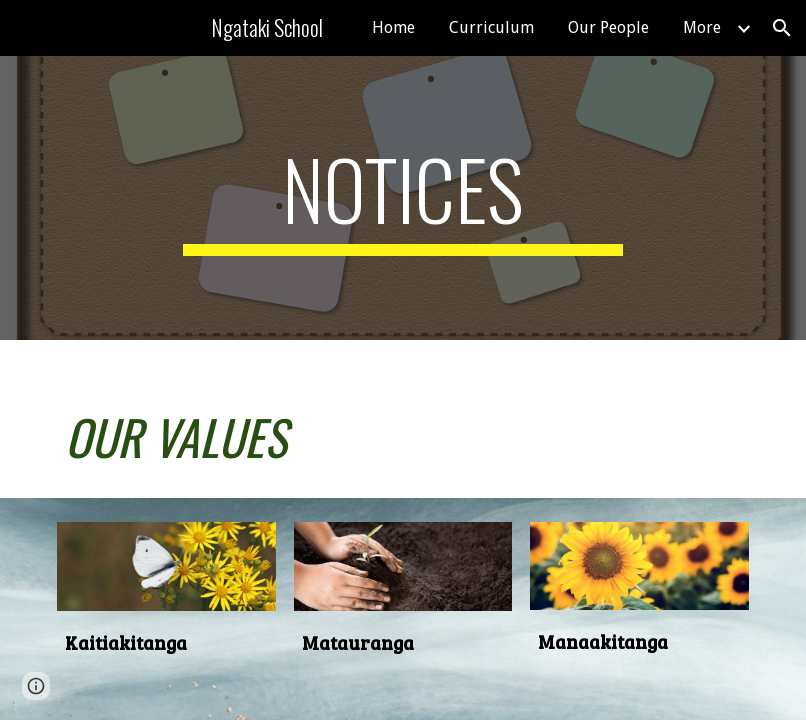  Describe the element at coordinates (403, 198) in the screenshot. I see `[main]` at that location.